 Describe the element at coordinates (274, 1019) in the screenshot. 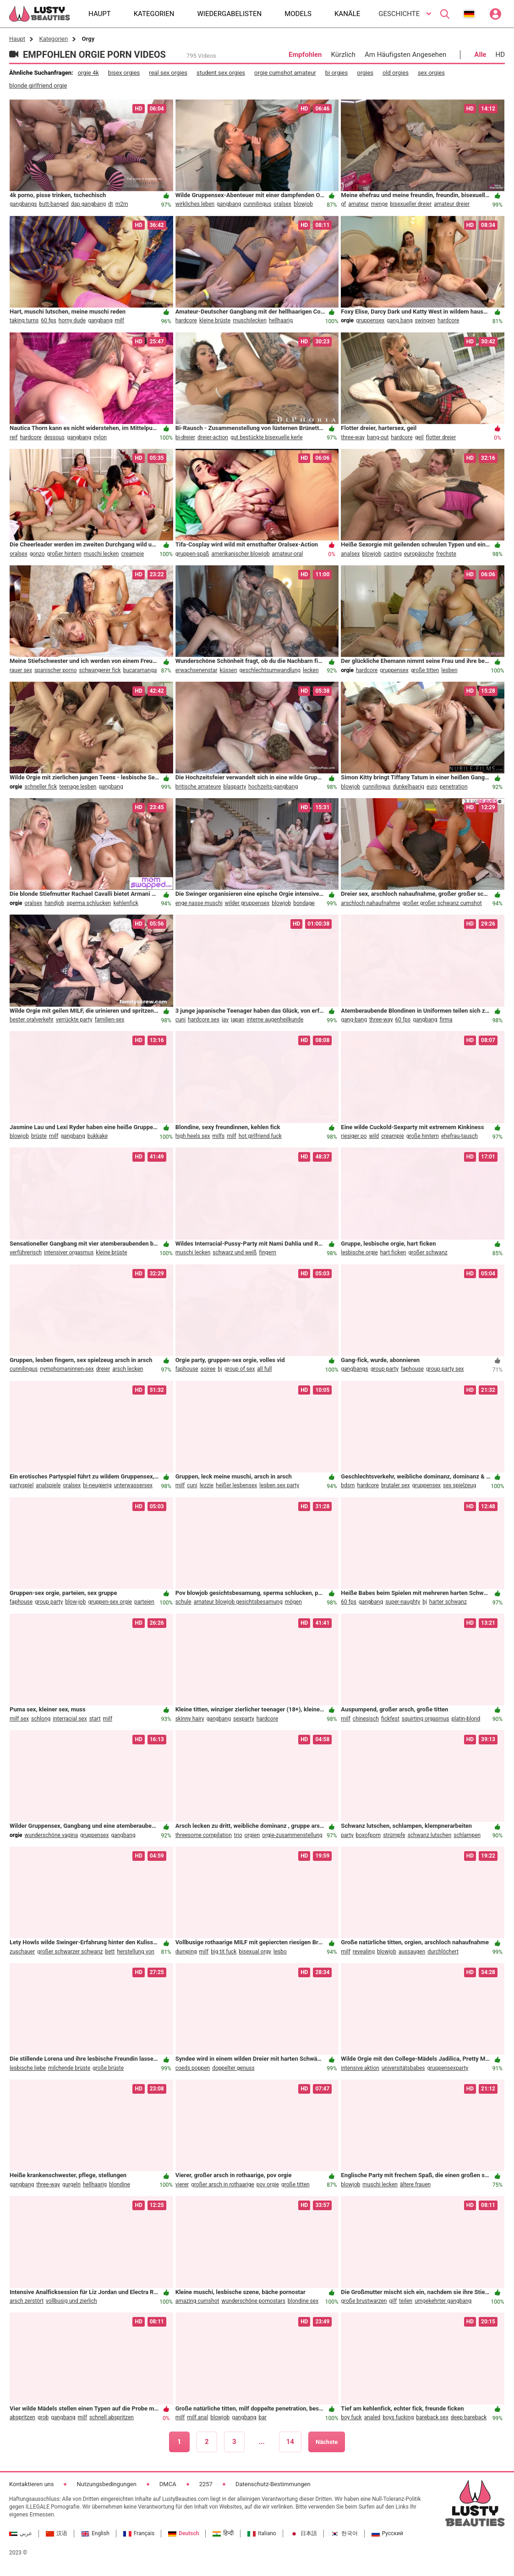

I see `interne augenheilkunde` at that location.